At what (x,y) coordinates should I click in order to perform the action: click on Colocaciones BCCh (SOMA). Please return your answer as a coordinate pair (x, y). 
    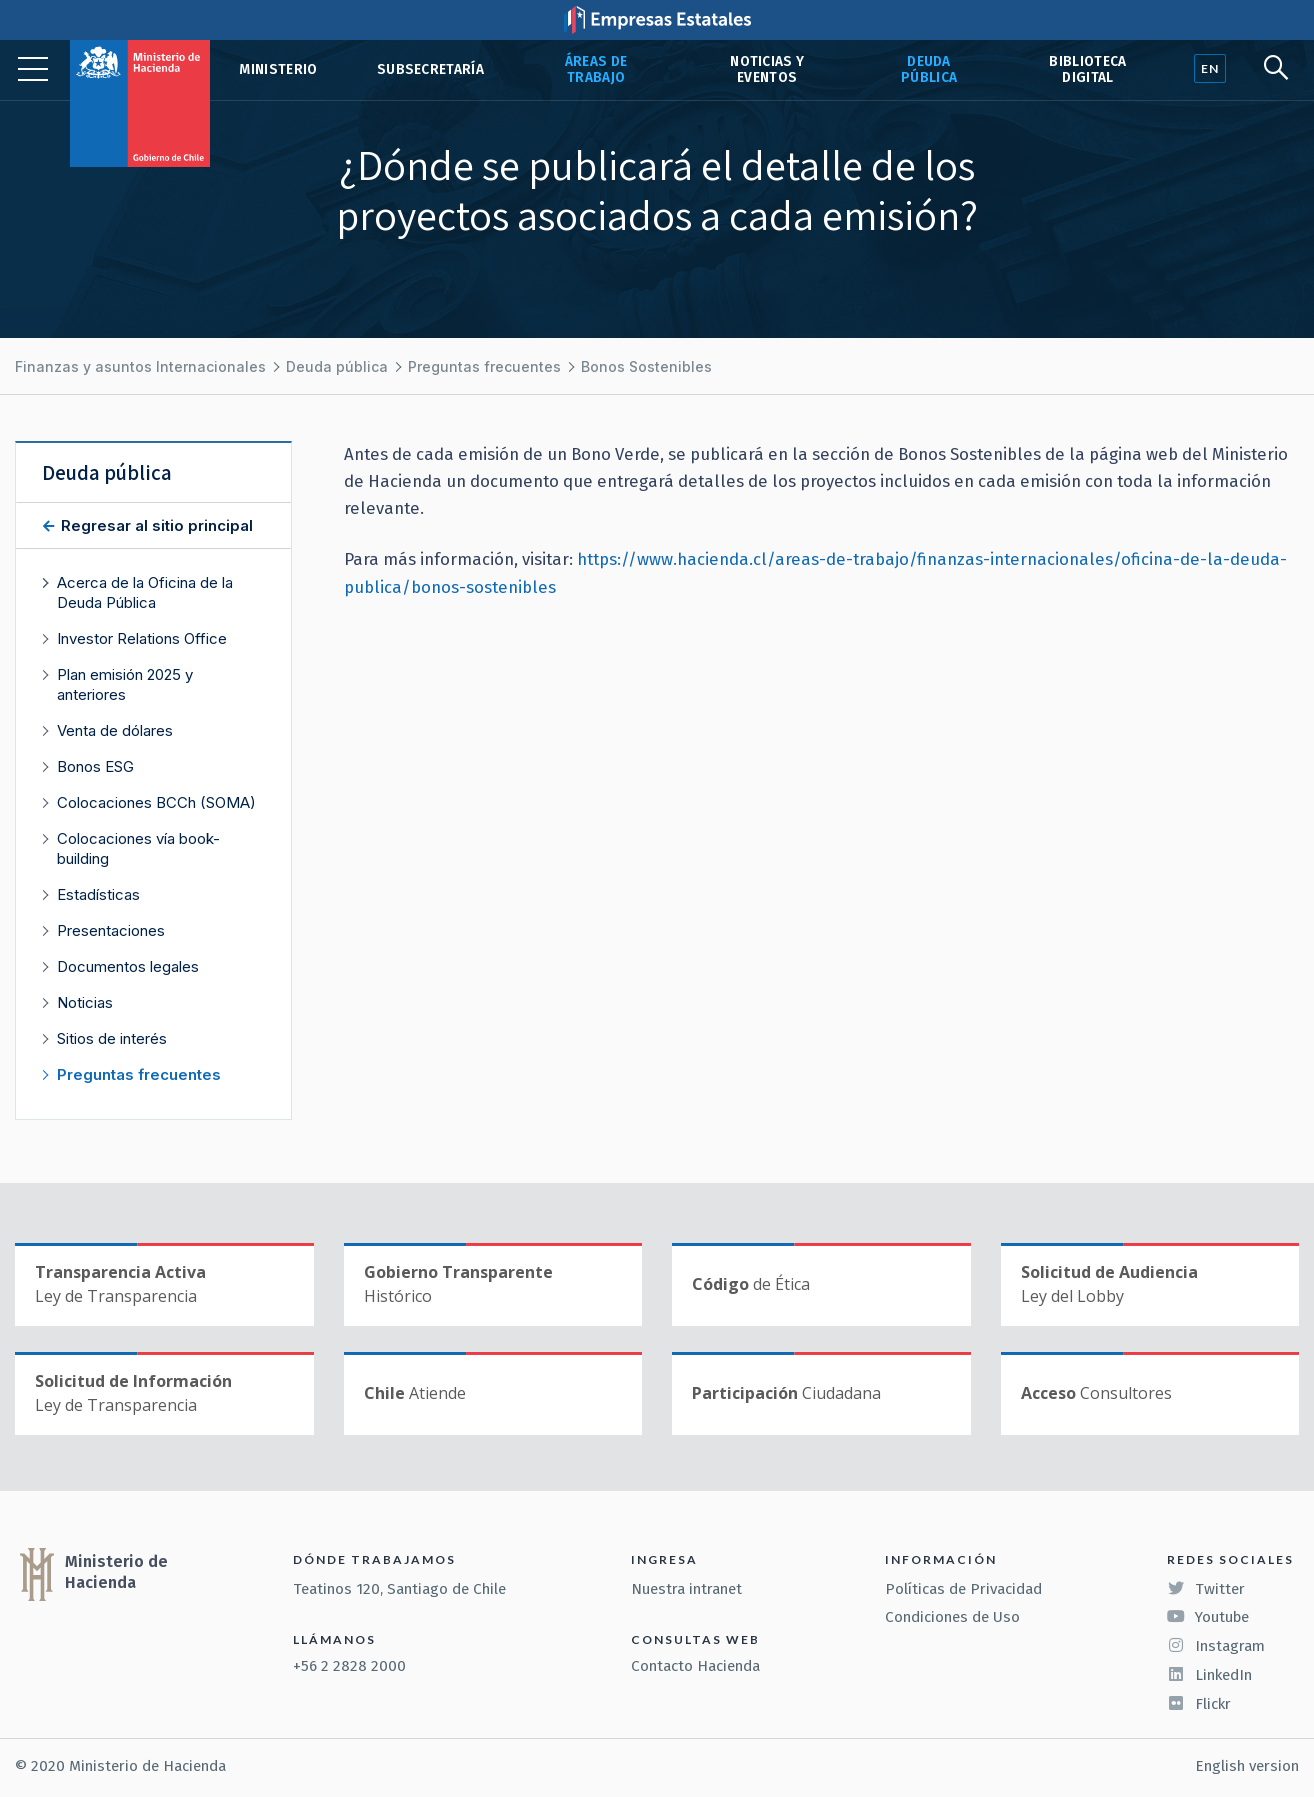
    Looking at the image, I should click on (156, 802).